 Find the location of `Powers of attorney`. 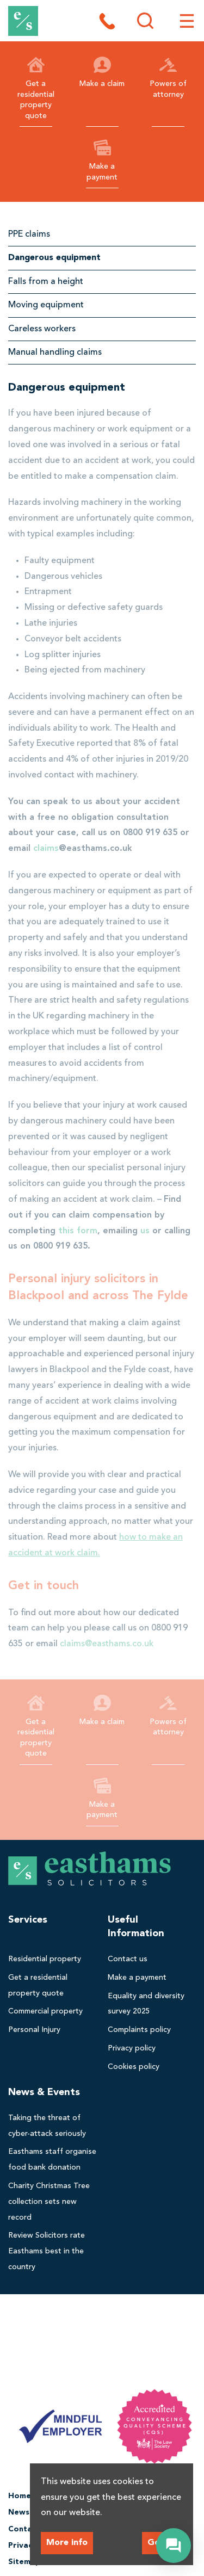

Powers of attorney is located at coordinates (168, 77).